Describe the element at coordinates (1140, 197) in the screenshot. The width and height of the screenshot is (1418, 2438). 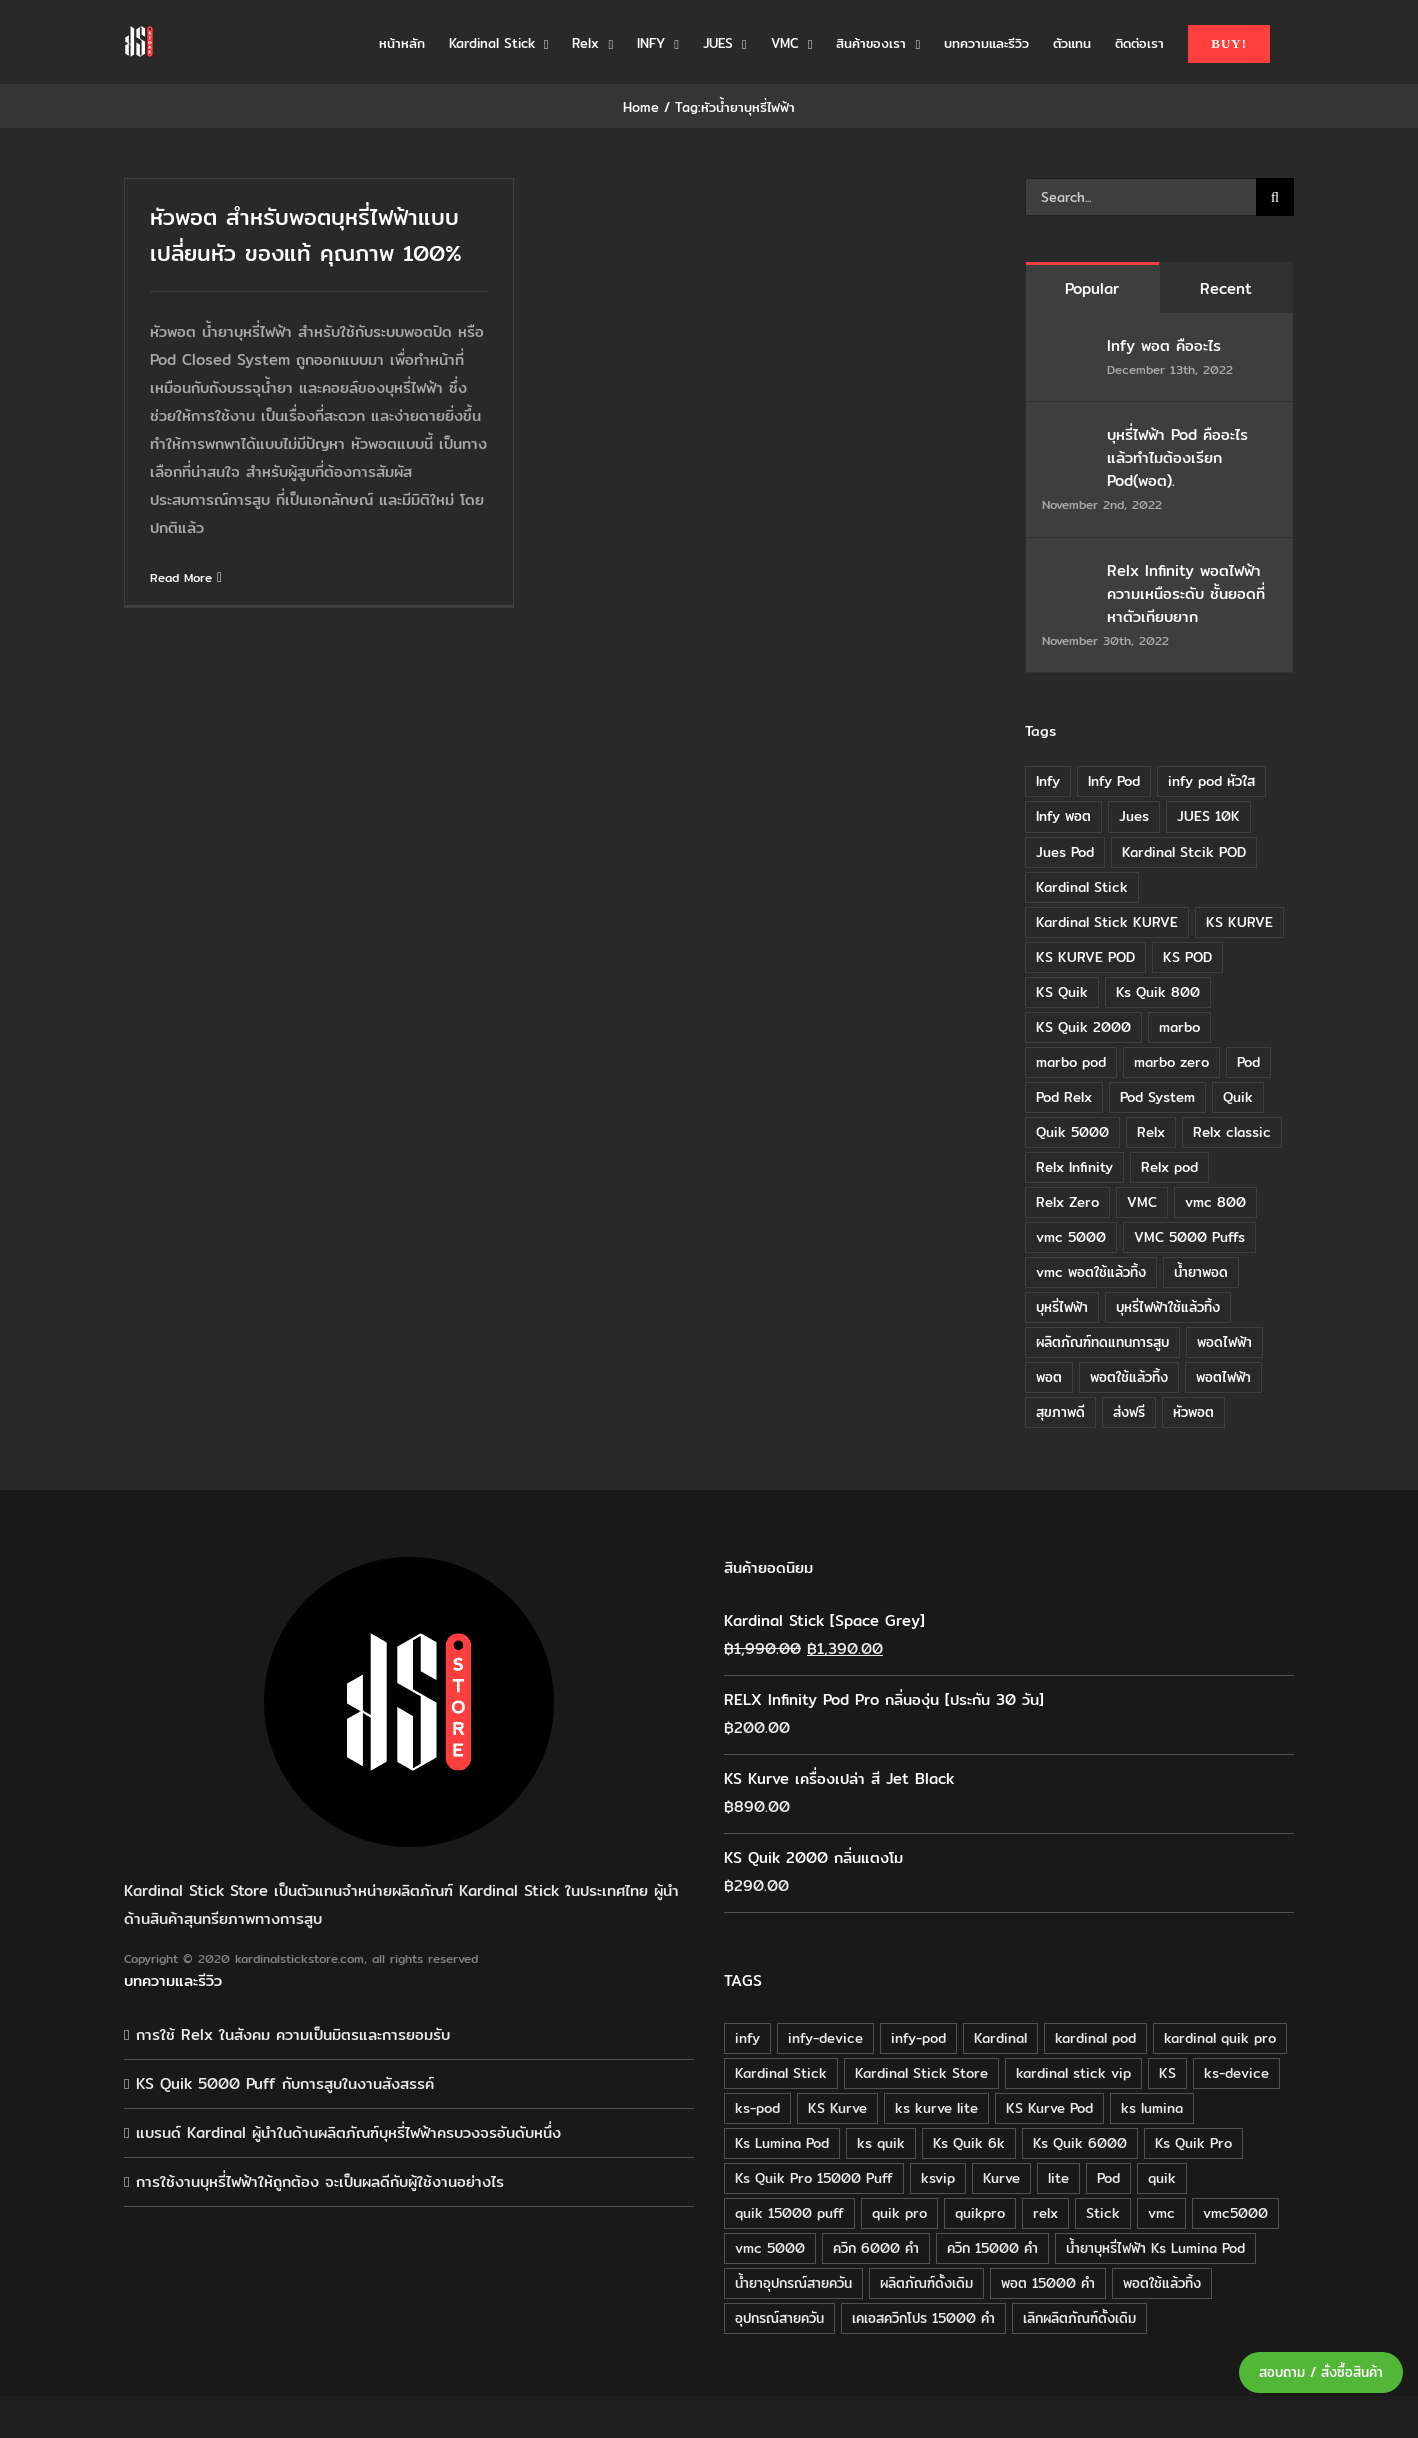
I see `[Search...]` at that location.